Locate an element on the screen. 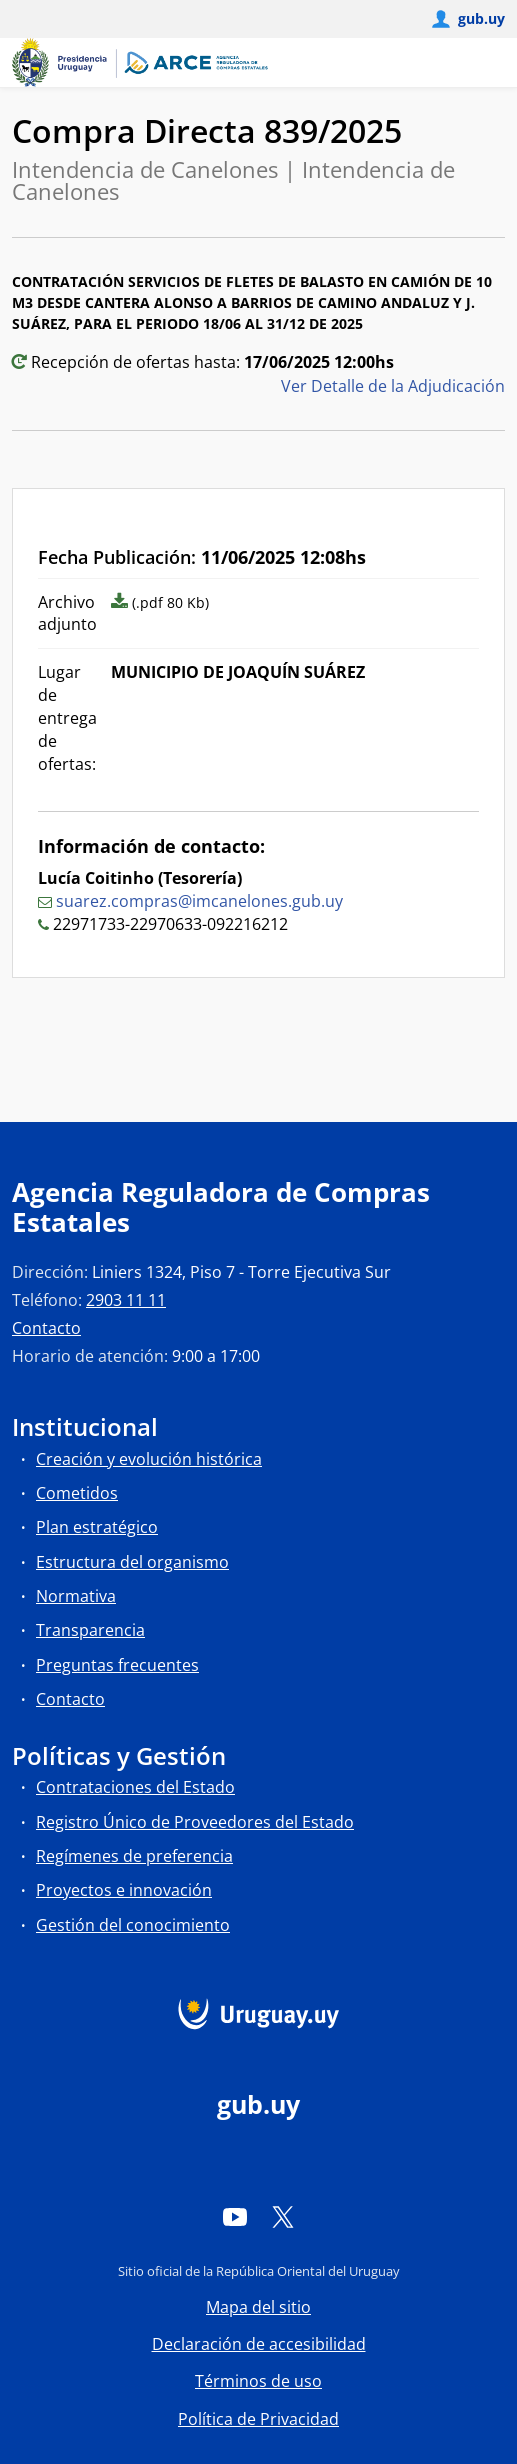  Gestión del conocimiento is located at coordinates (133, 1925).